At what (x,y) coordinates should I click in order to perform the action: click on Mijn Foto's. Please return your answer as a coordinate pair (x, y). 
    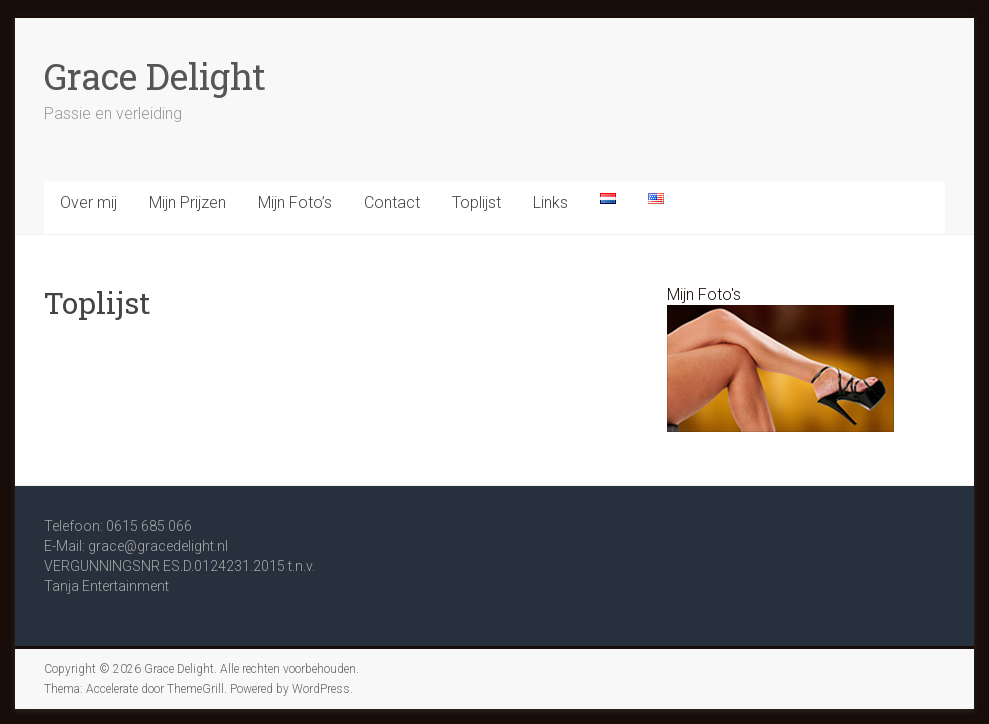
    Looking at the image, I should click on (704, 294).